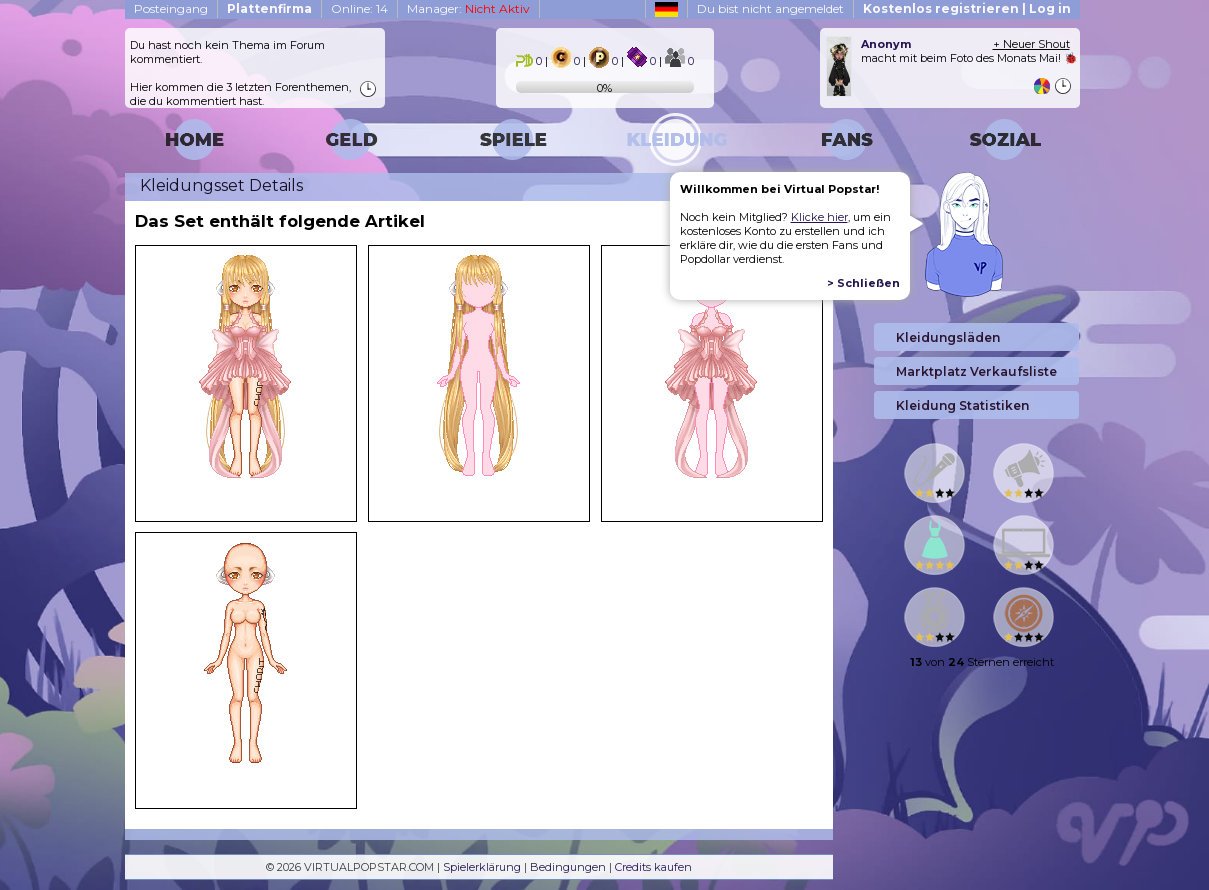  What do you see at coordinates (359, 8) in the screenshot?
I see `Online: 14` at bounding box center [359, 8].